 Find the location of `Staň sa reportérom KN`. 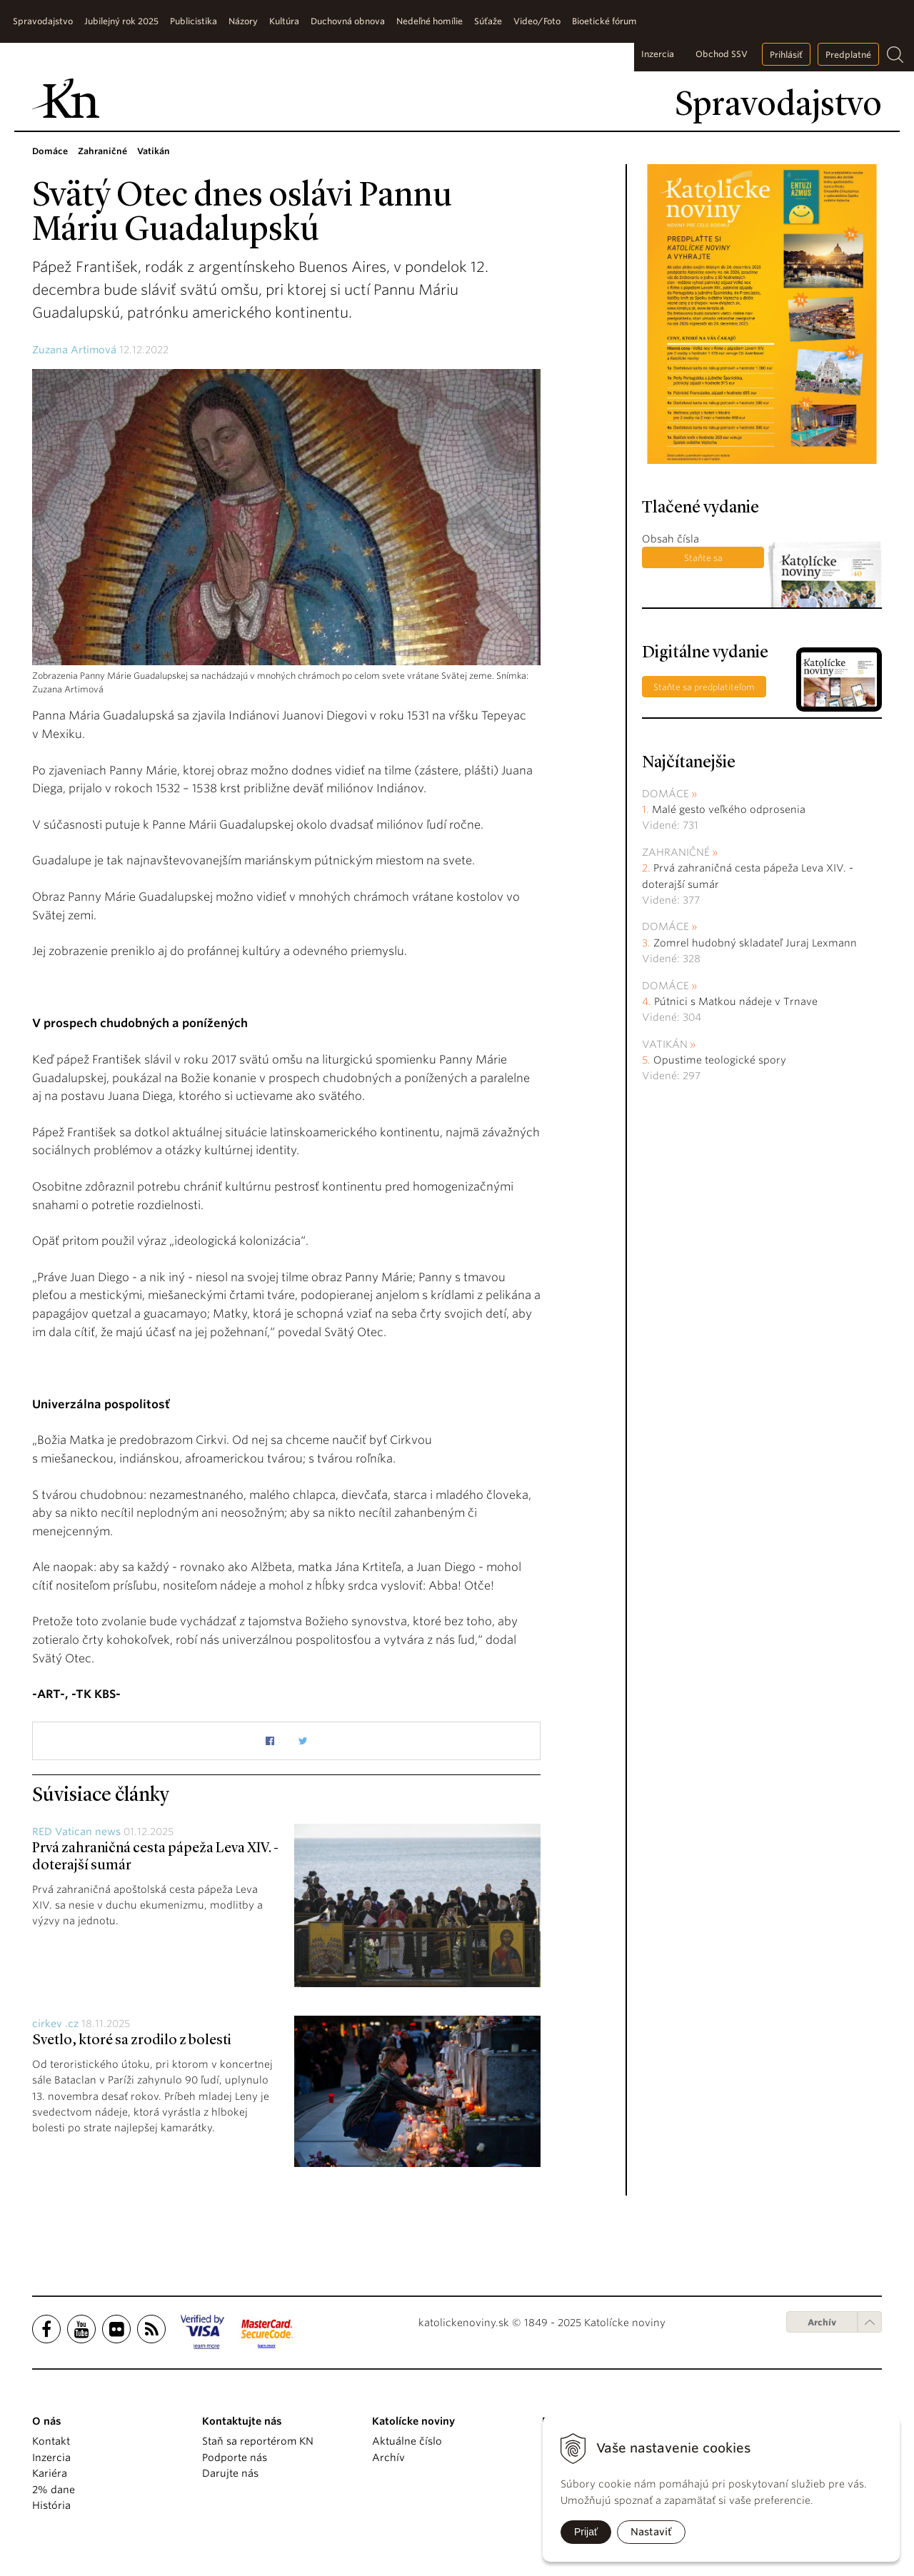

Staň sa reportérom KN is located at coordinates (257, 2441).